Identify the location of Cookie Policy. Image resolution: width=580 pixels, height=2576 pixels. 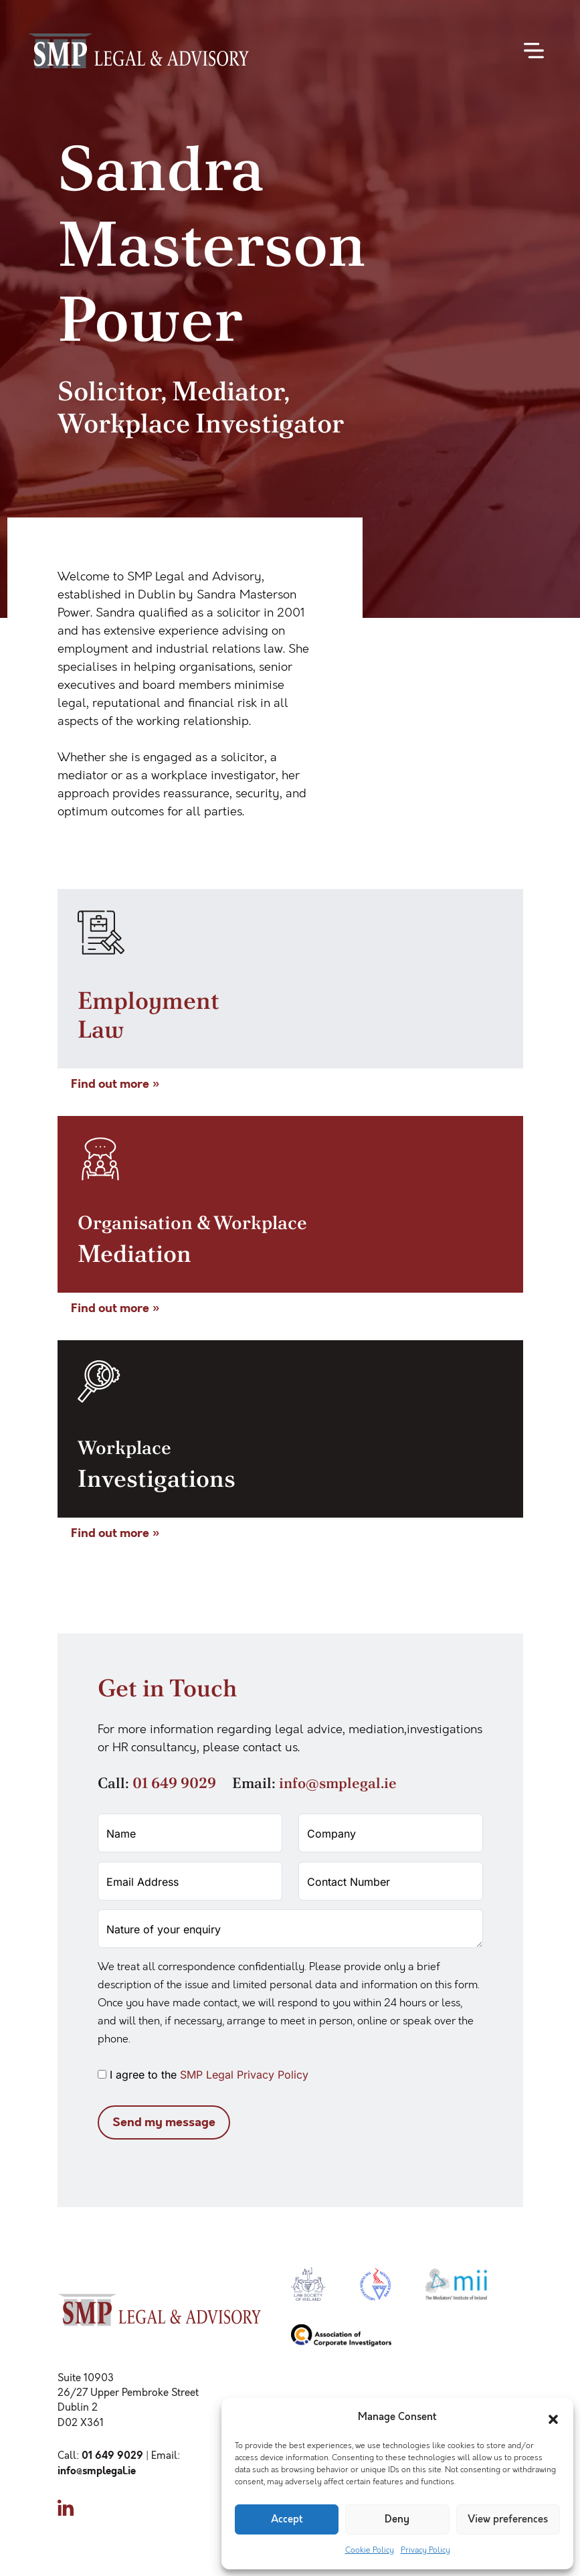
(369, 2550).